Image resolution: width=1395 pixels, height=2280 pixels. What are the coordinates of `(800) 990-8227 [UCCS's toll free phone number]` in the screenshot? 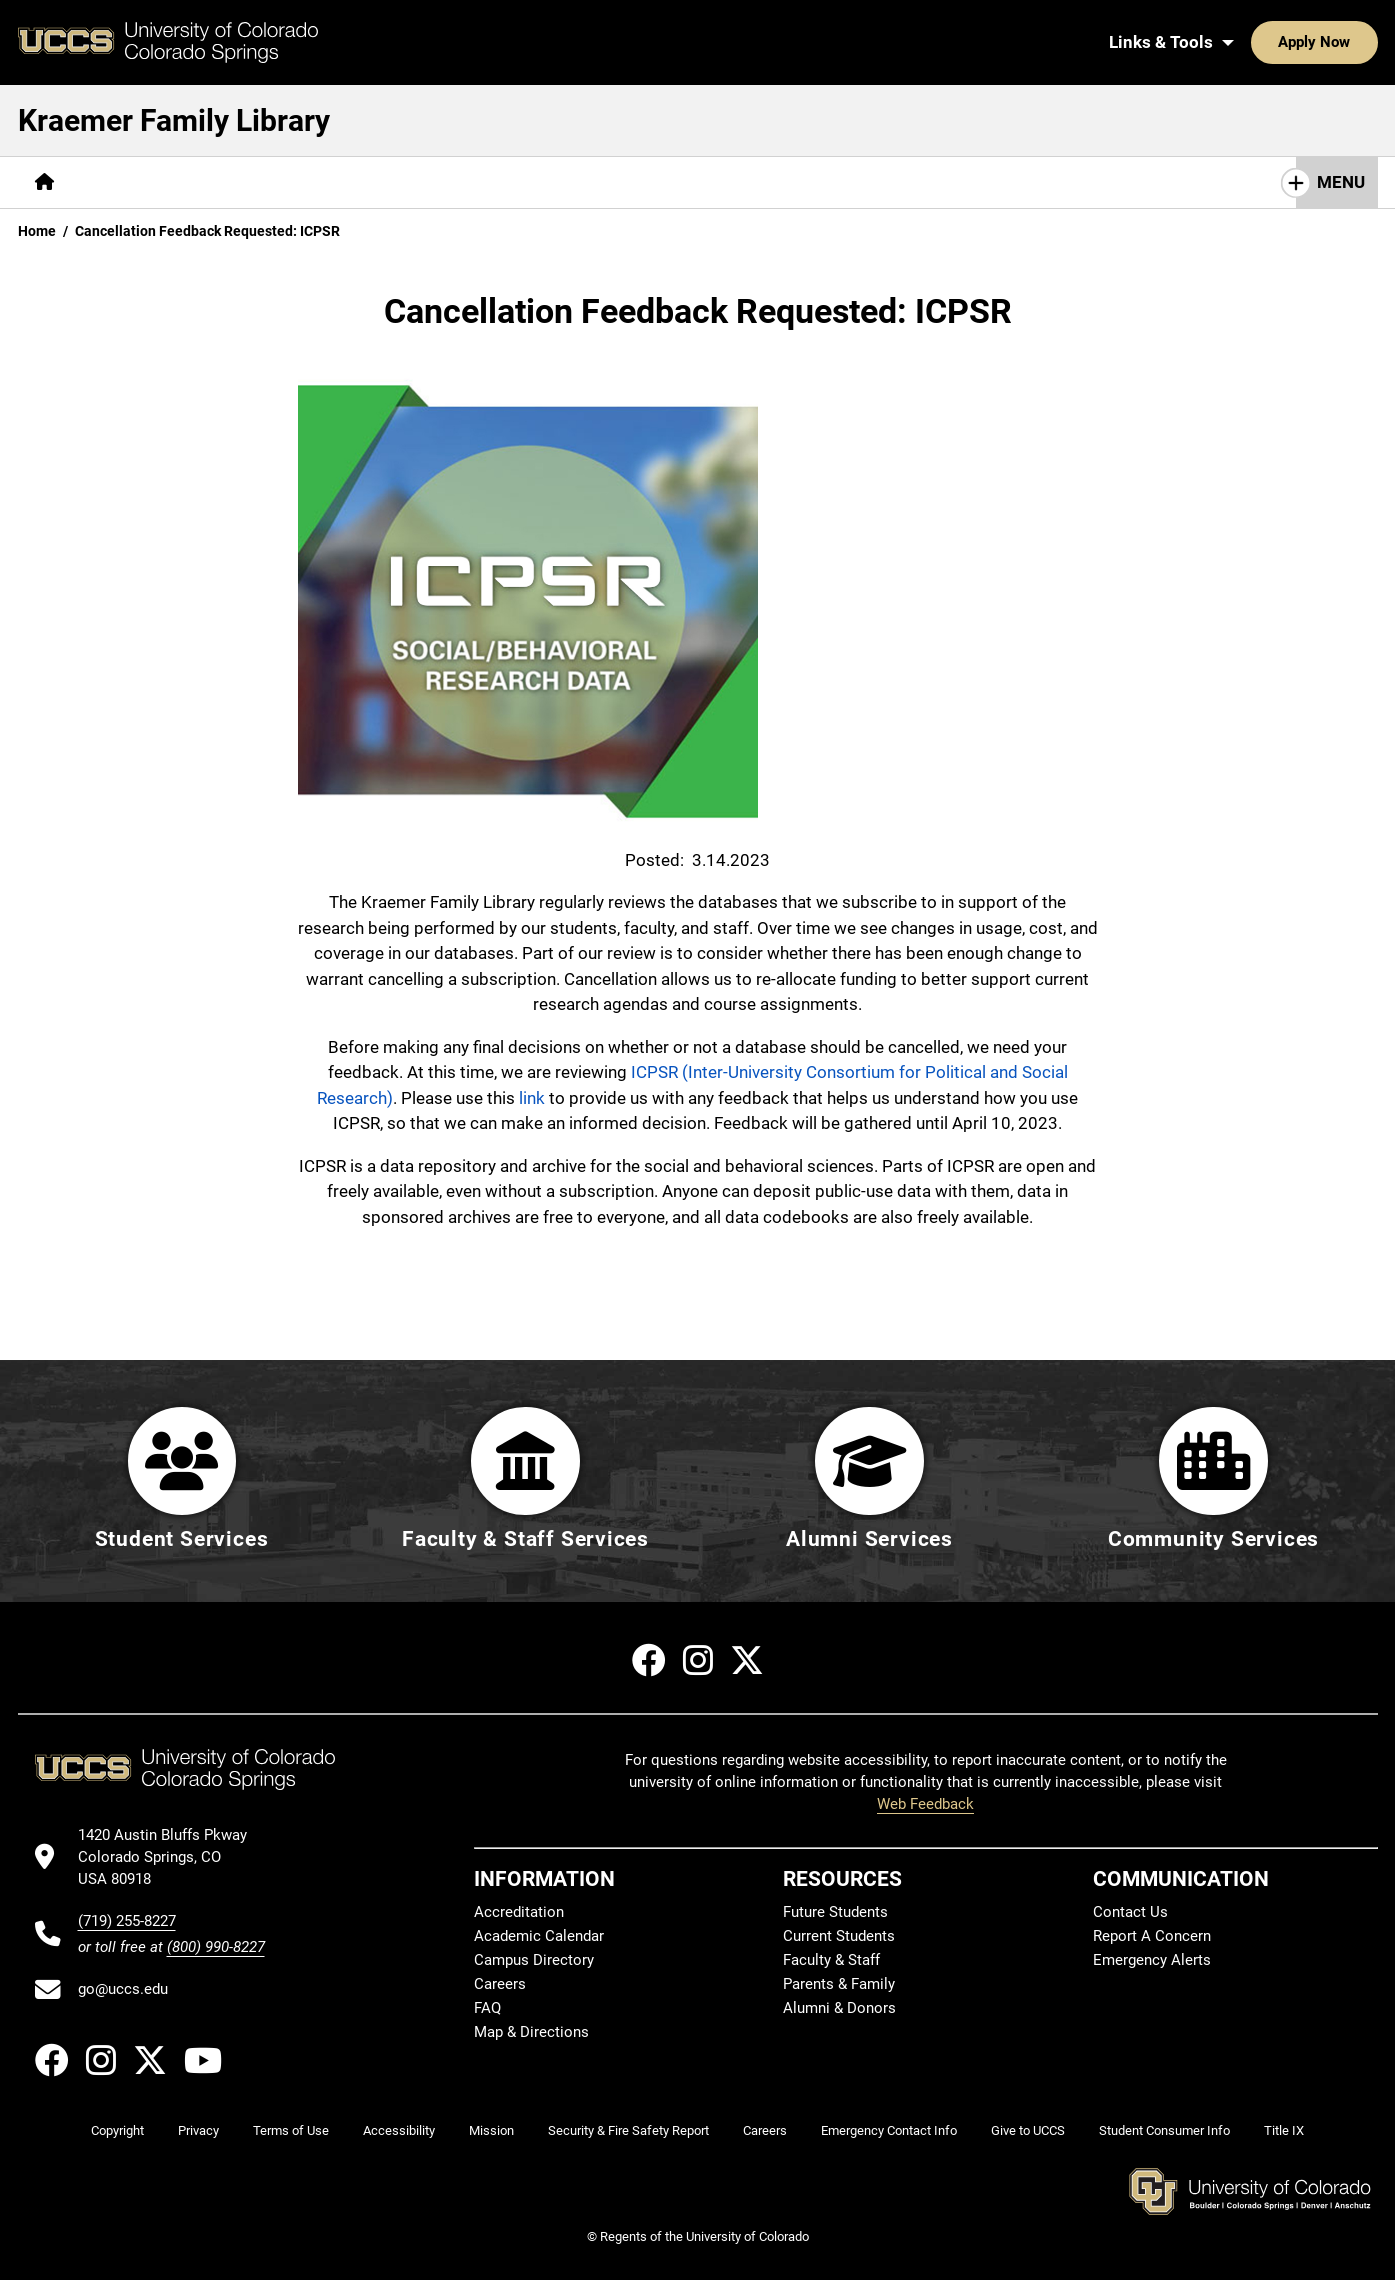 It's located at (216, 1947).